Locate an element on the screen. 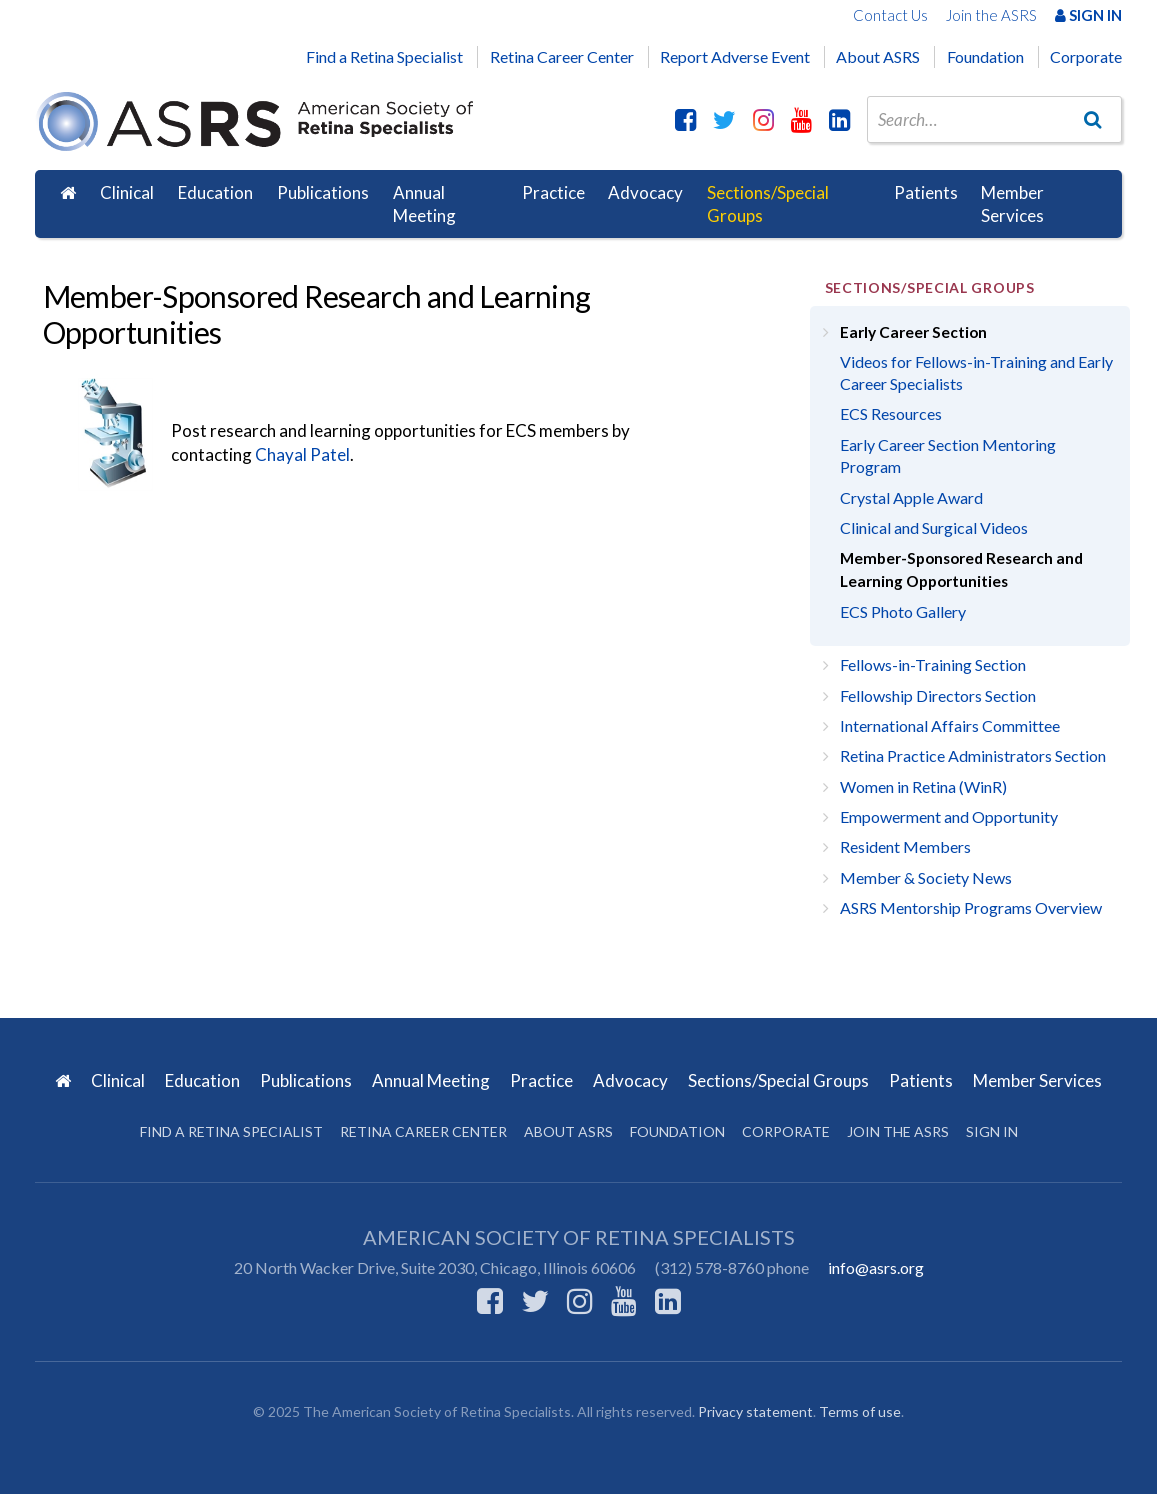 The image size is (1157, 1494). About ASRS is located at coordinates (878, 56).